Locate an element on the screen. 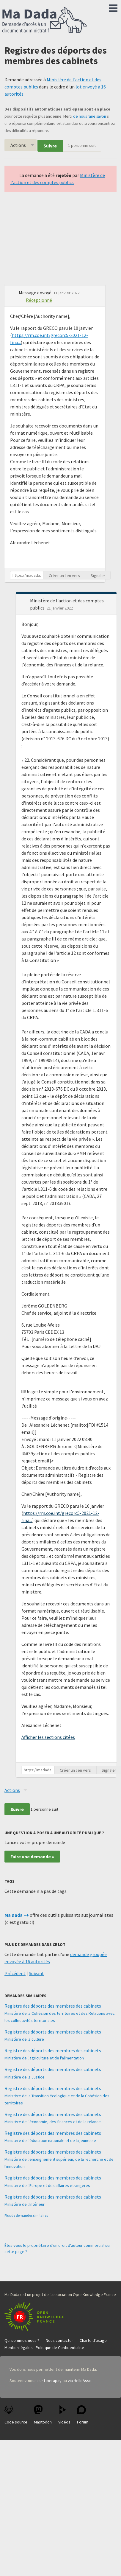  Ma Dada is located at coordinates (44, 20).